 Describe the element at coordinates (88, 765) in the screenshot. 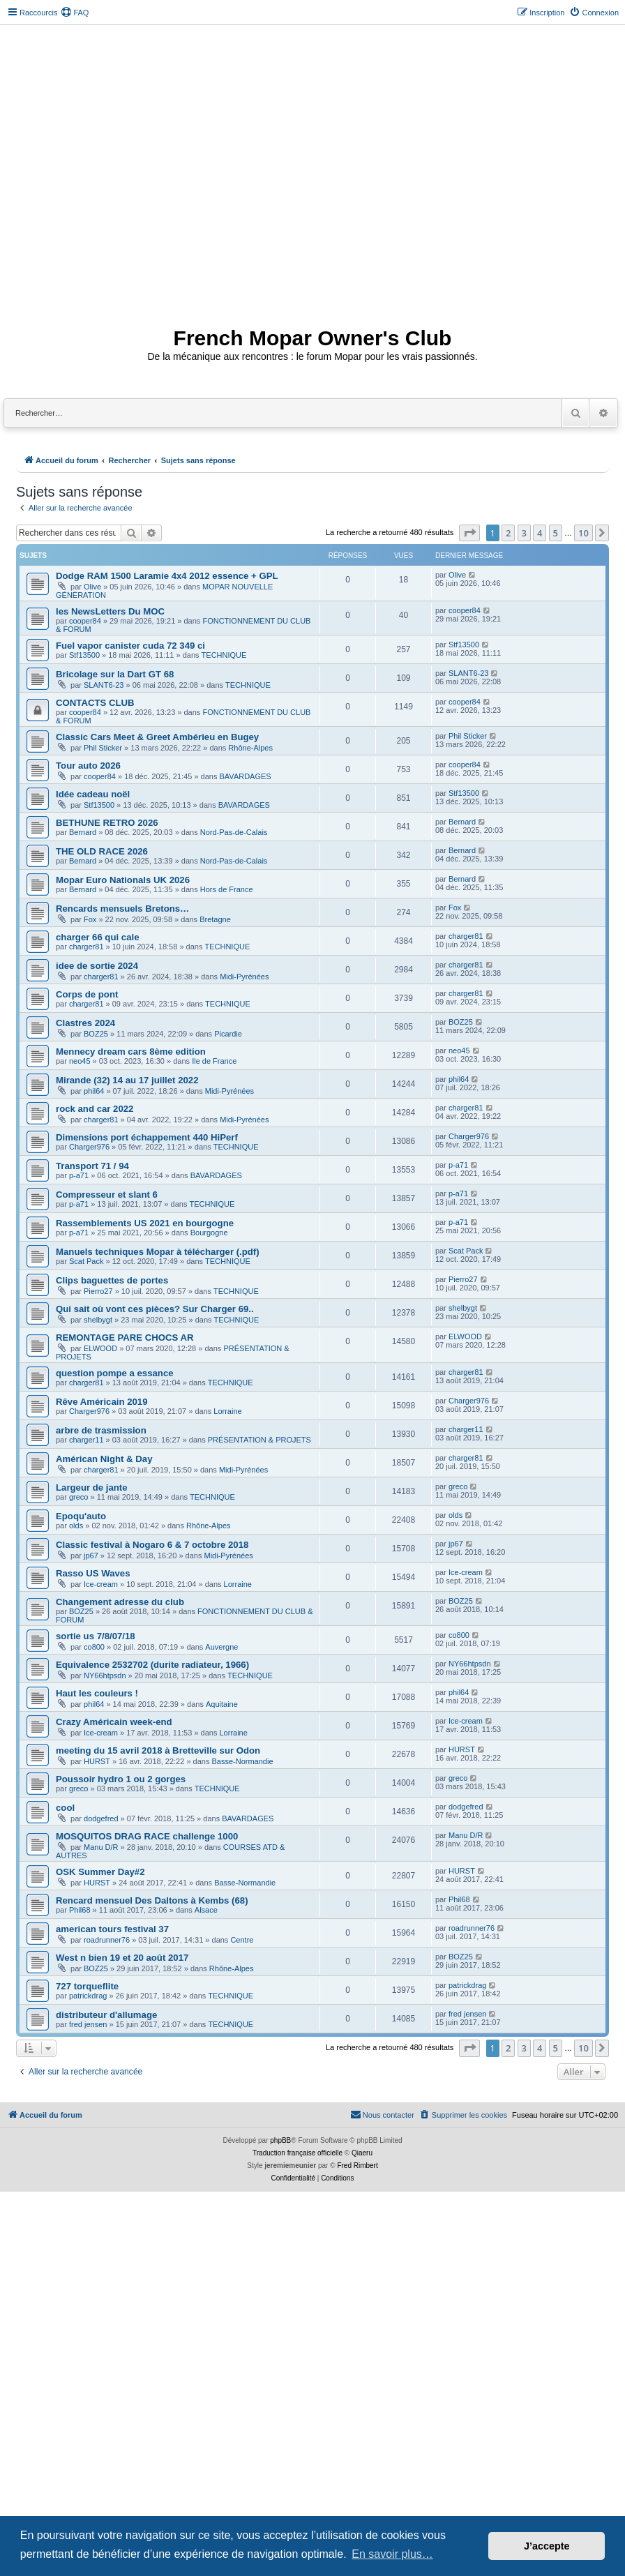

I see `Tour auto 2026` at that location.